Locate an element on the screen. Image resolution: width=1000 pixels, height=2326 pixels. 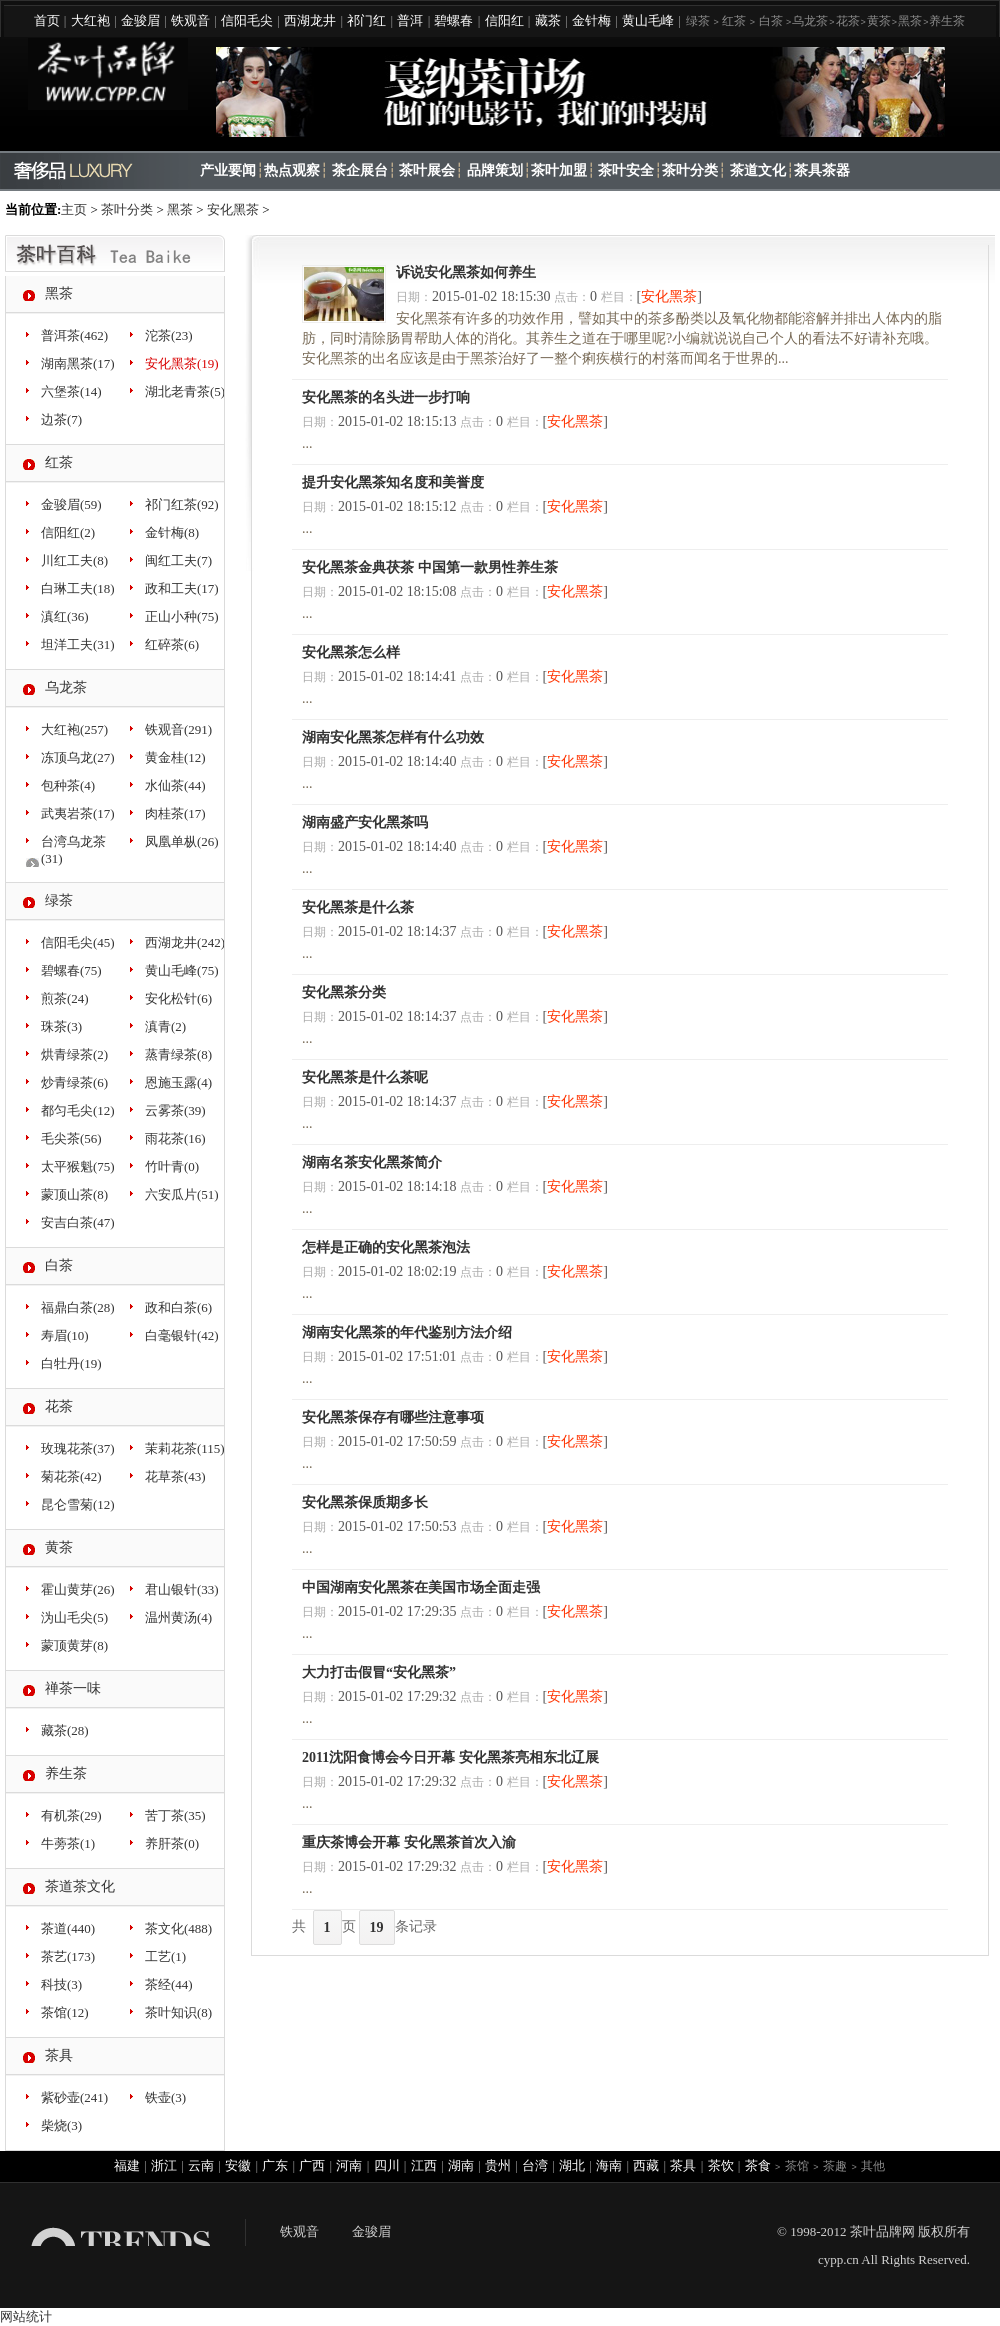
寿眉(10) is located at coordinates (65, 1335).